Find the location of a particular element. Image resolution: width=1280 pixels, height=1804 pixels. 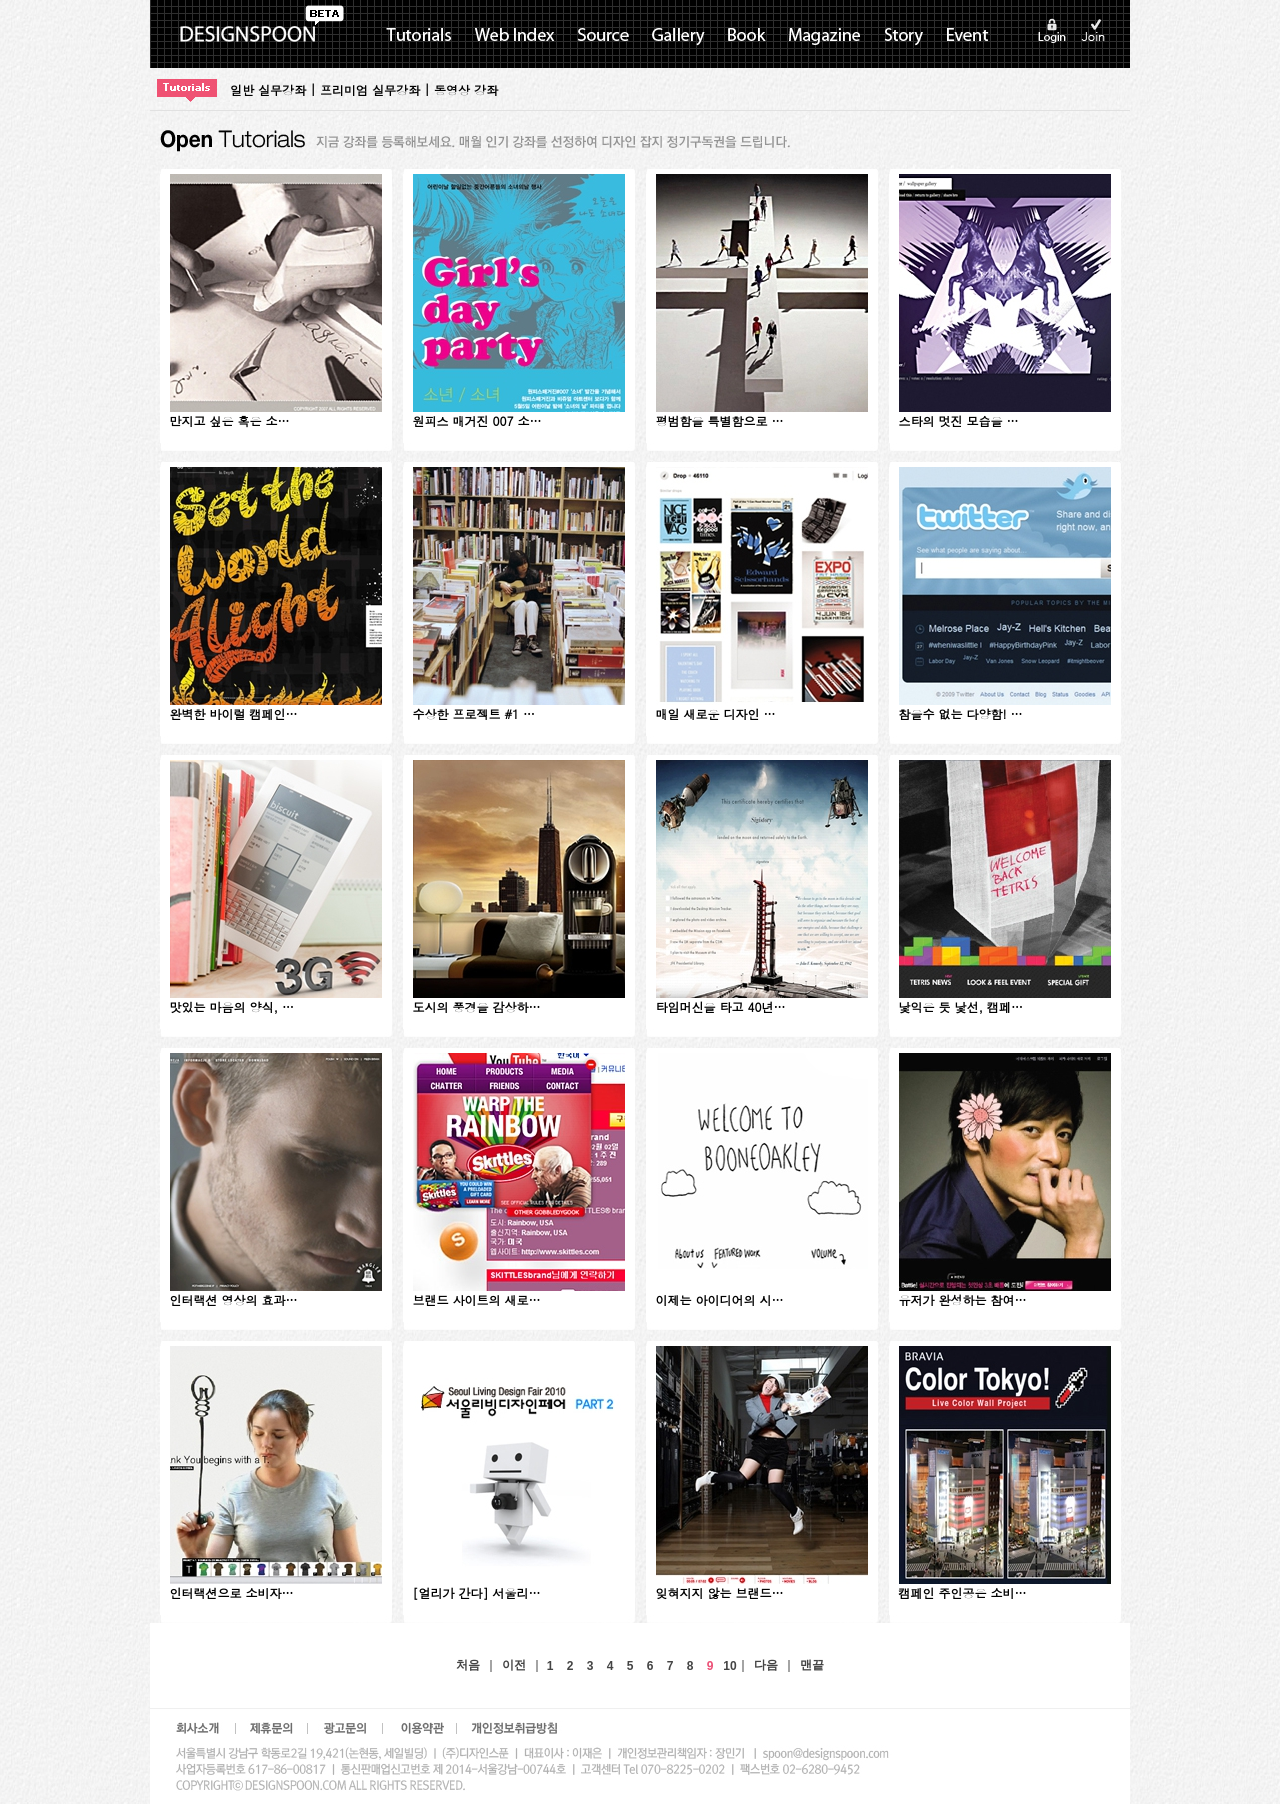

이제는 아이디어의 시… is located at coordinates (720, 1299).